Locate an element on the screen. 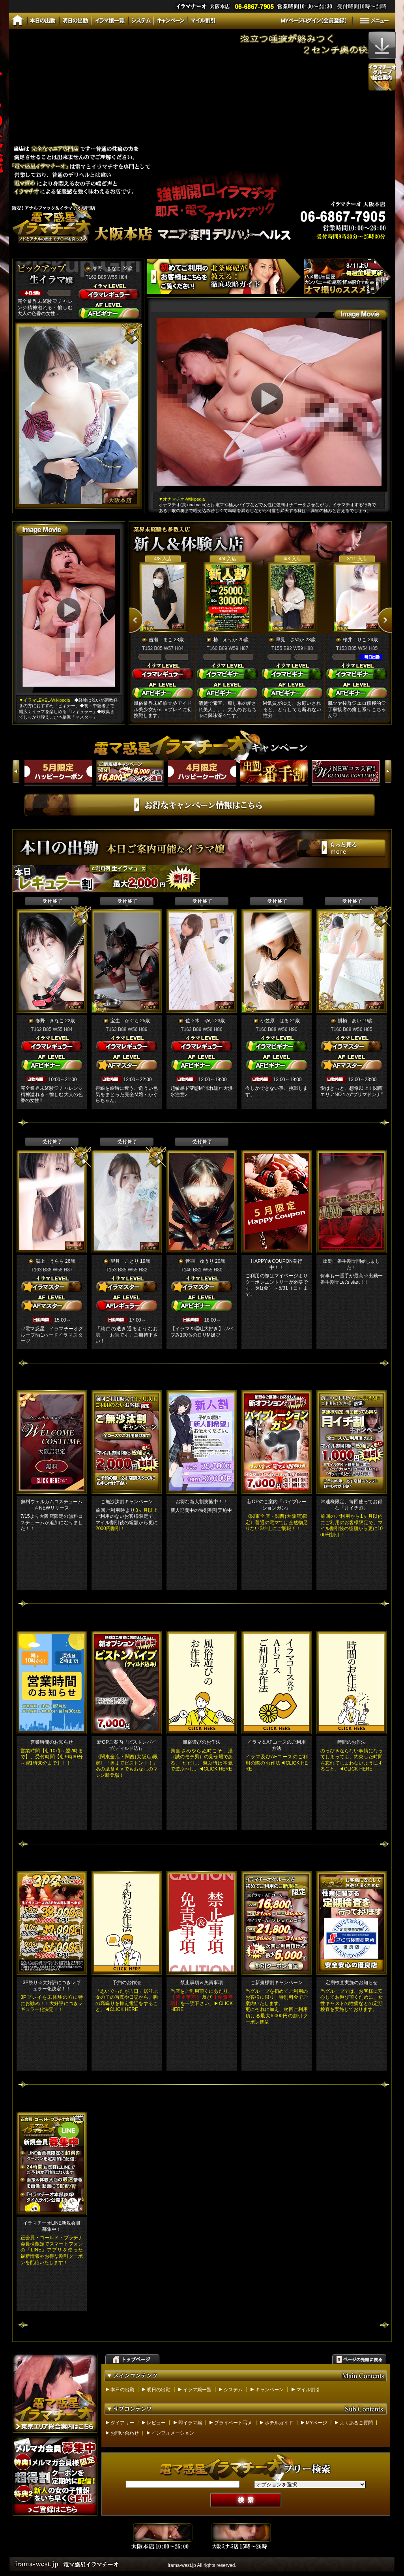 This screenshot has height=2576, width=404. 吉瀬 まこ is located at coordinates (160, 639).